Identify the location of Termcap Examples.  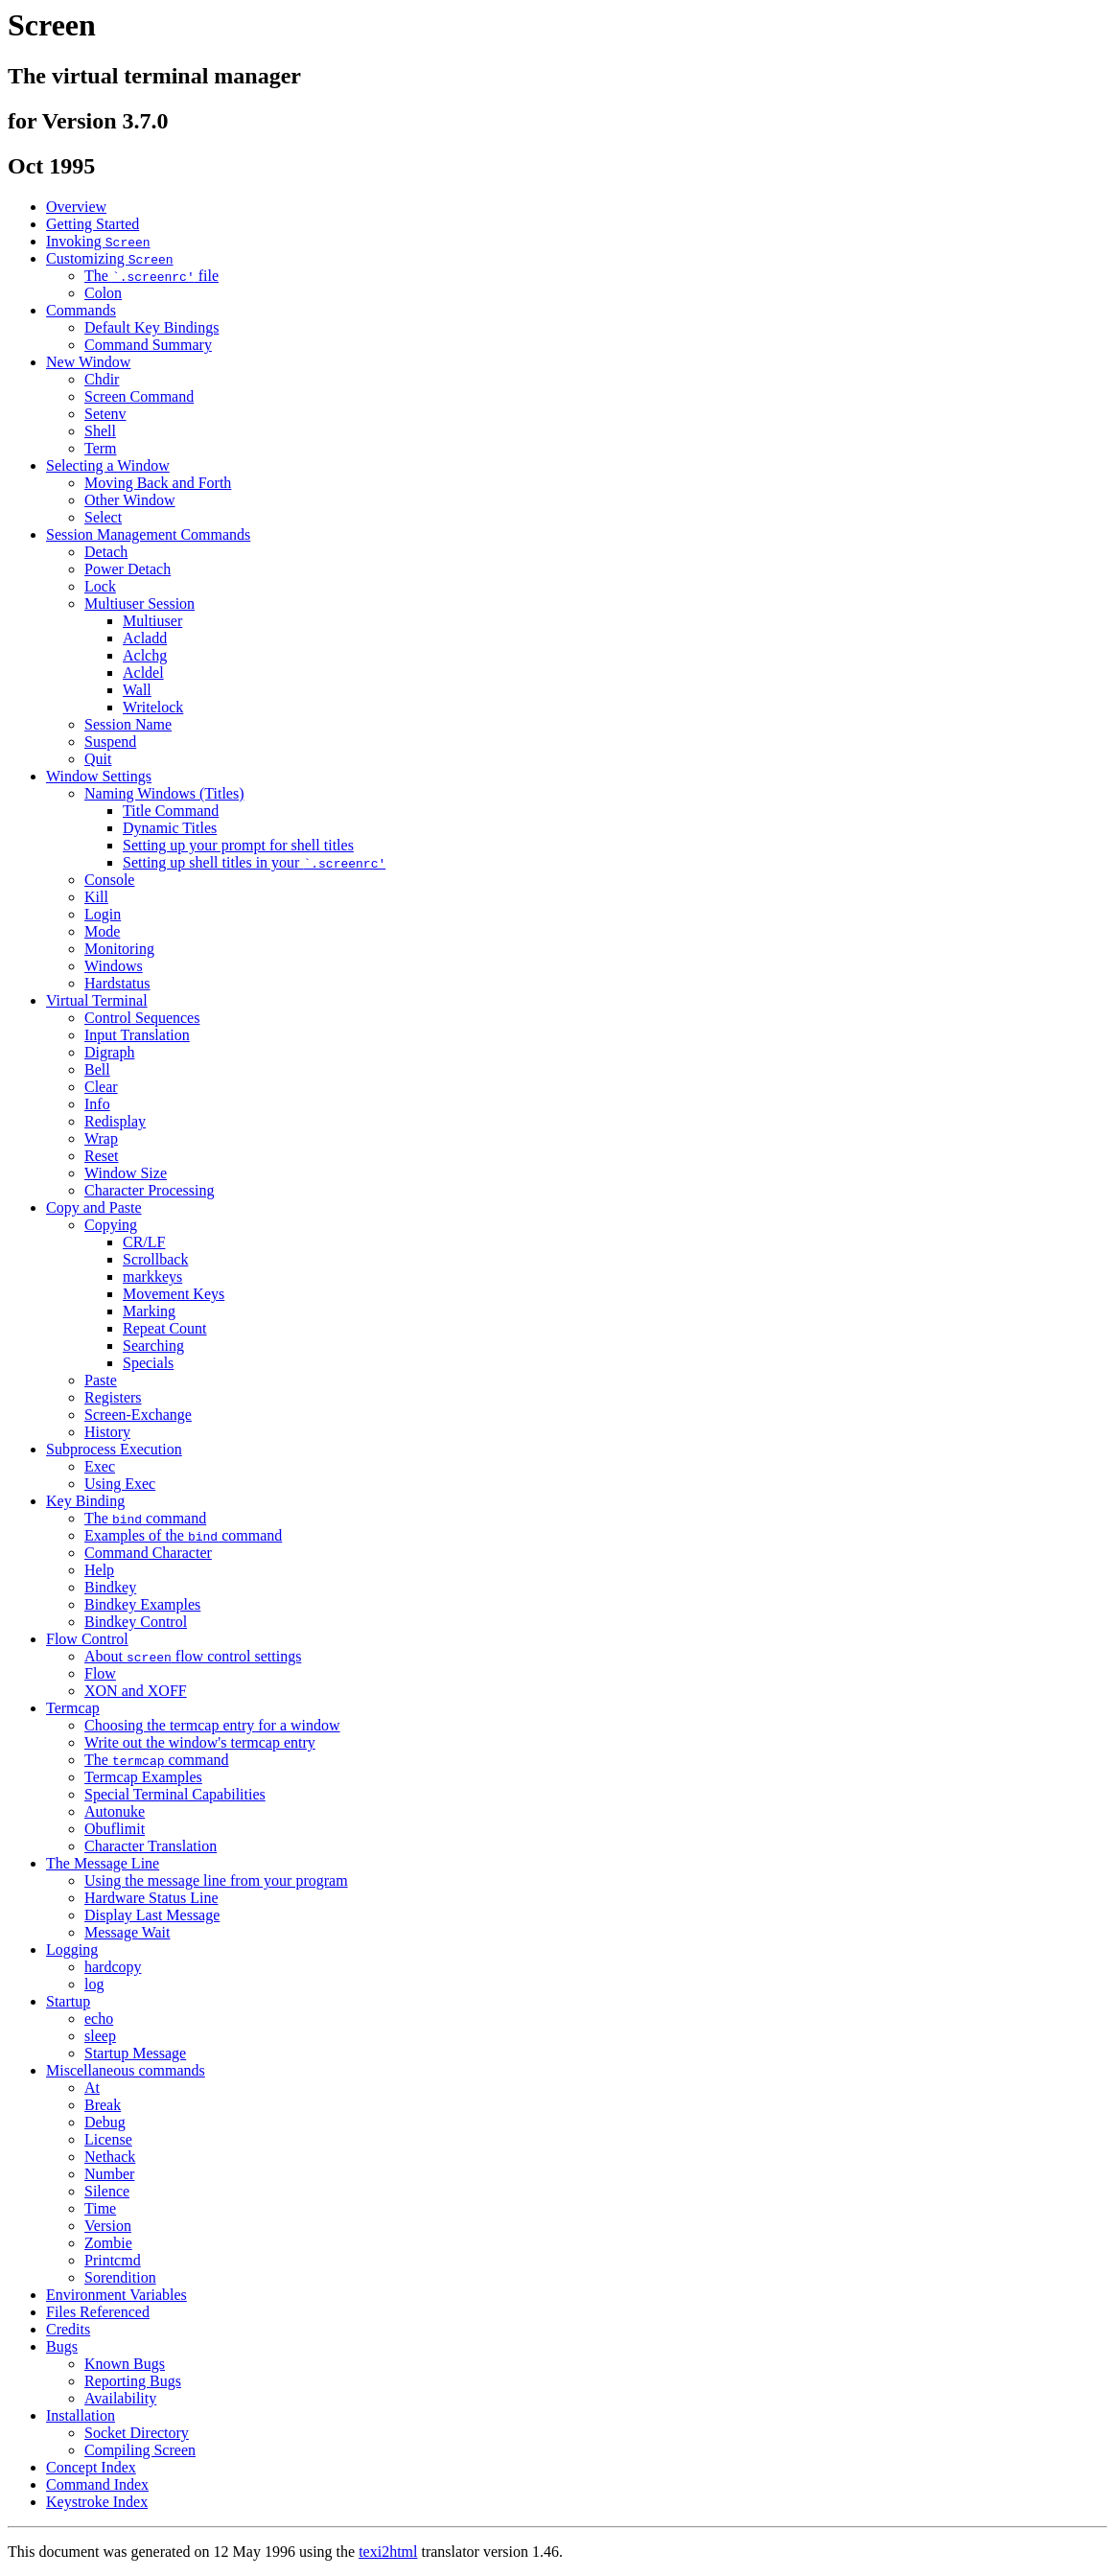
(143, 1777).